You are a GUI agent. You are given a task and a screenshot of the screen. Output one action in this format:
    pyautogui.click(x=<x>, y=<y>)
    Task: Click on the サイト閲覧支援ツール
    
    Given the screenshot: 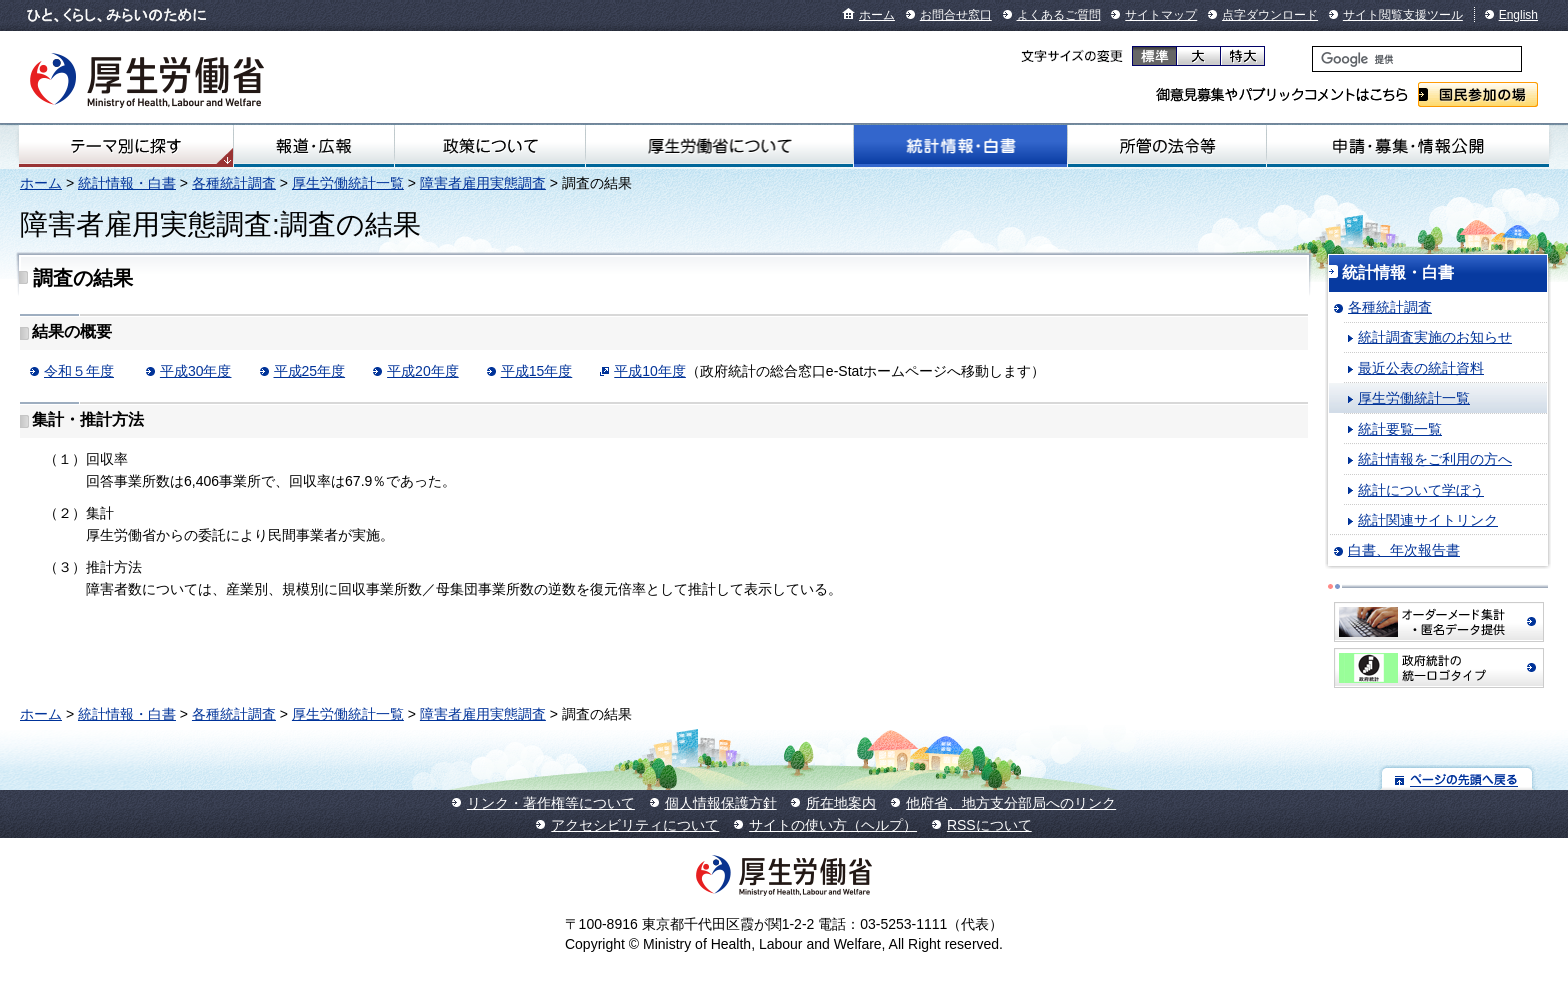 What is the action you would take?
    pyautogui.click(x=1403, y=15)
    